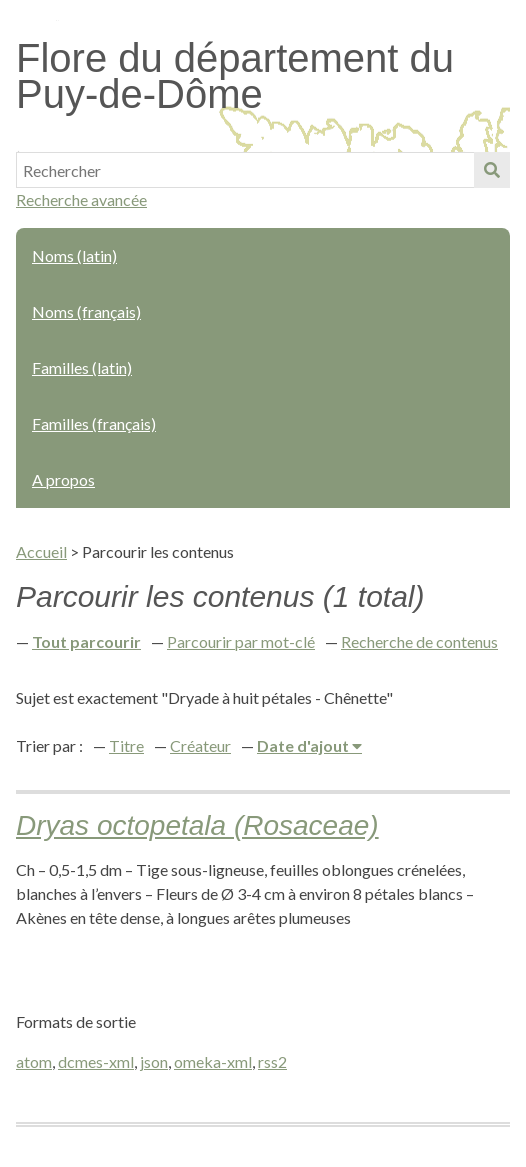 The height and width of the screenshot is (1167, 526). Describe the element at coordinates (154, 1061) in the screenshot. I see `json` at that location.